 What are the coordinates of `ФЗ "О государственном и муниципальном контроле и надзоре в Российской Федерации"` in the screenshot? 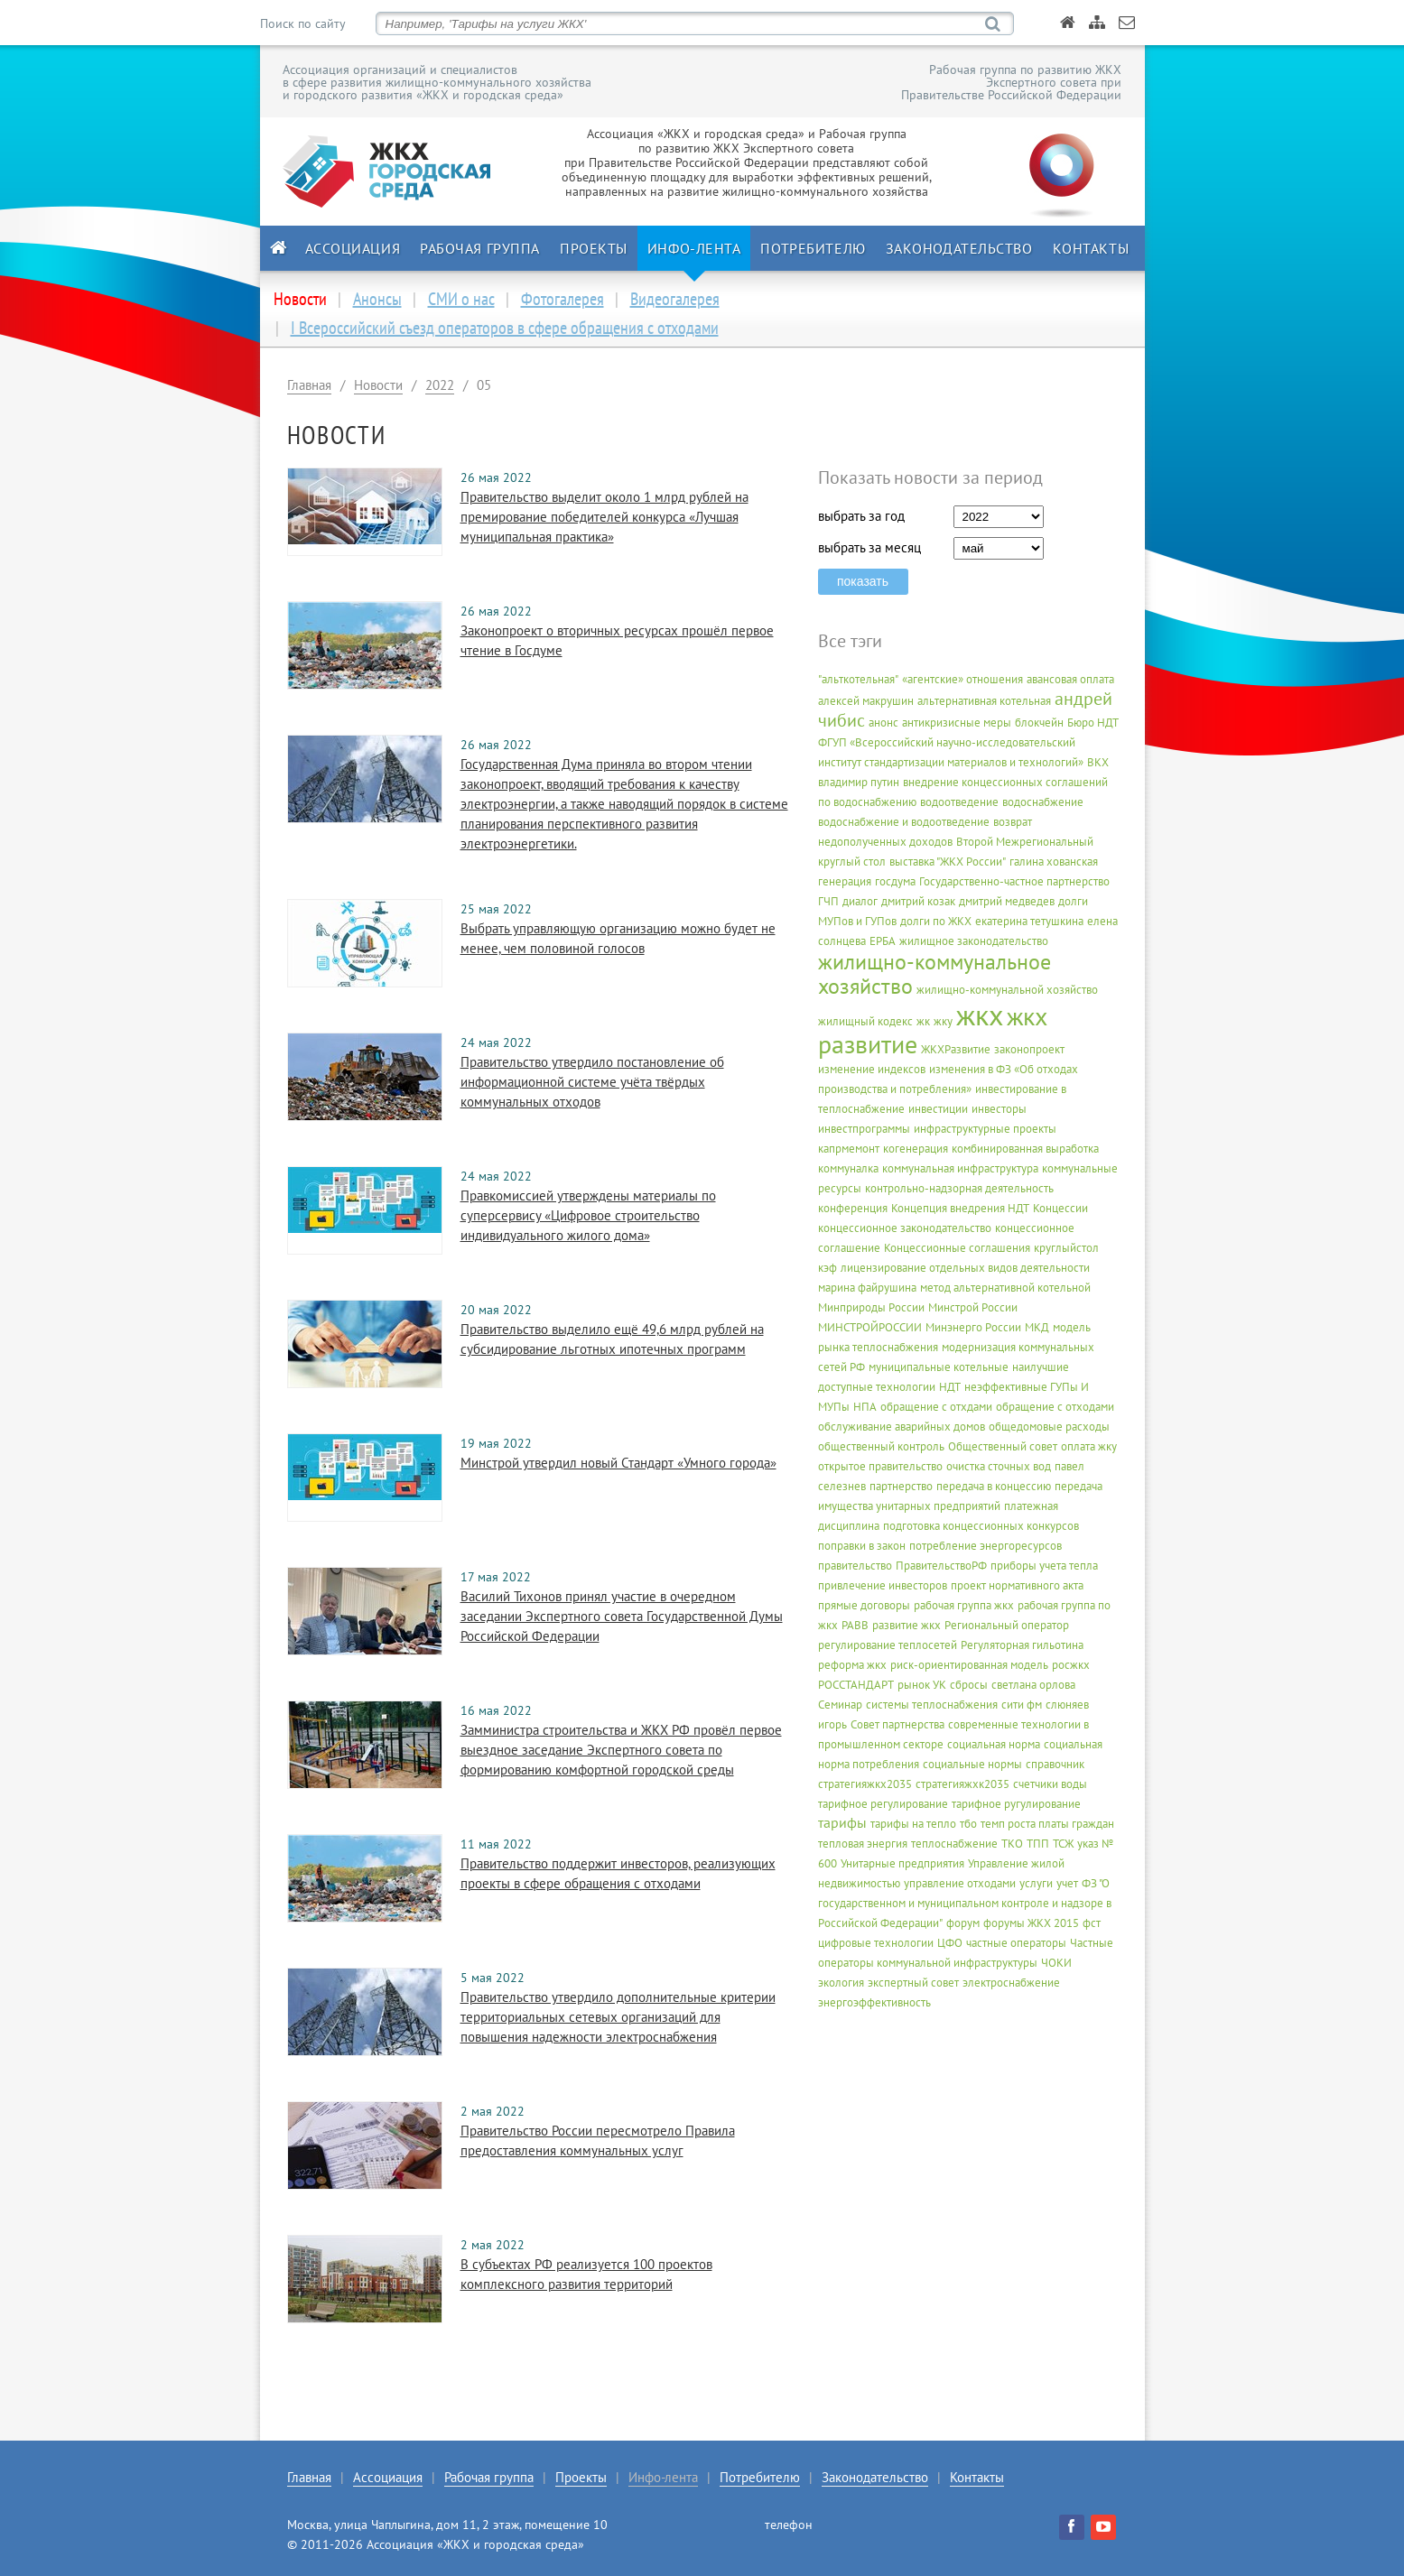 It's located at (964, 1903).